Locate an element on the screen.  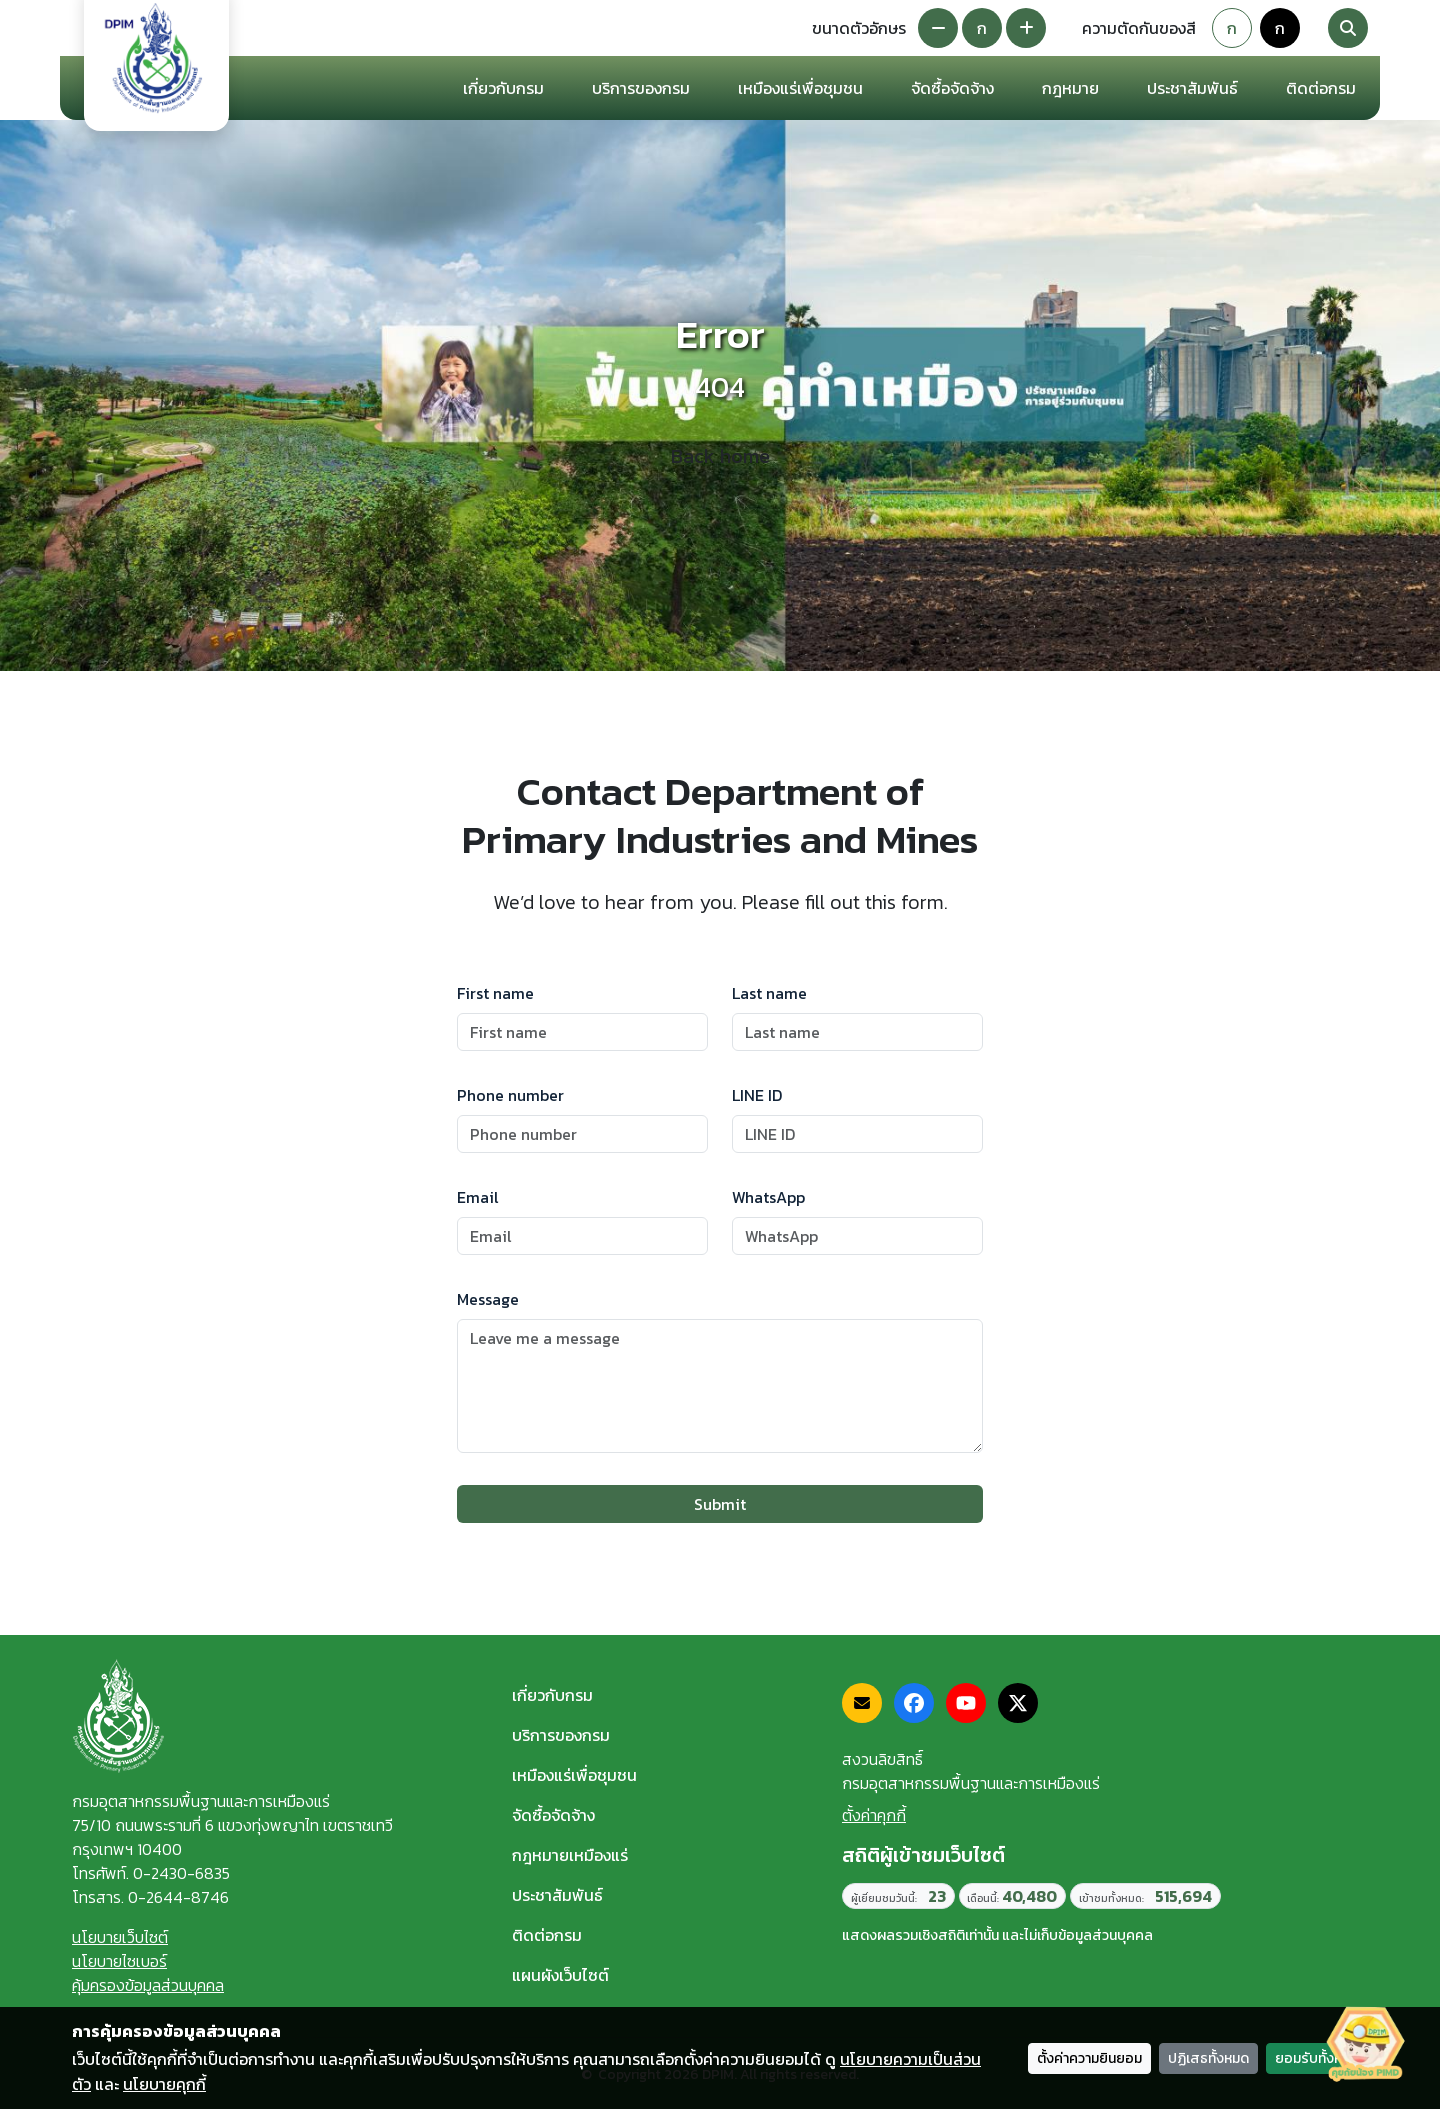
นโยบายคุกกี้ is located at coordinates (164, 2084).